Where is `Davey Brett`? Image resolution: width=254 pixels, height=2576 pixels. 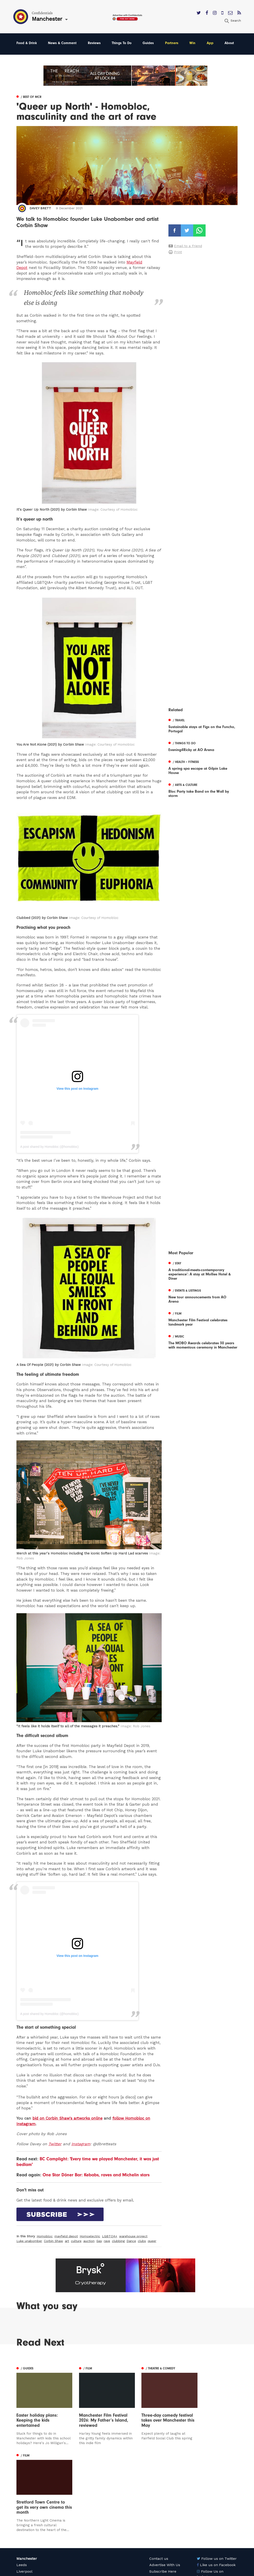 Davey Brett is located at coordinates (40, 208).